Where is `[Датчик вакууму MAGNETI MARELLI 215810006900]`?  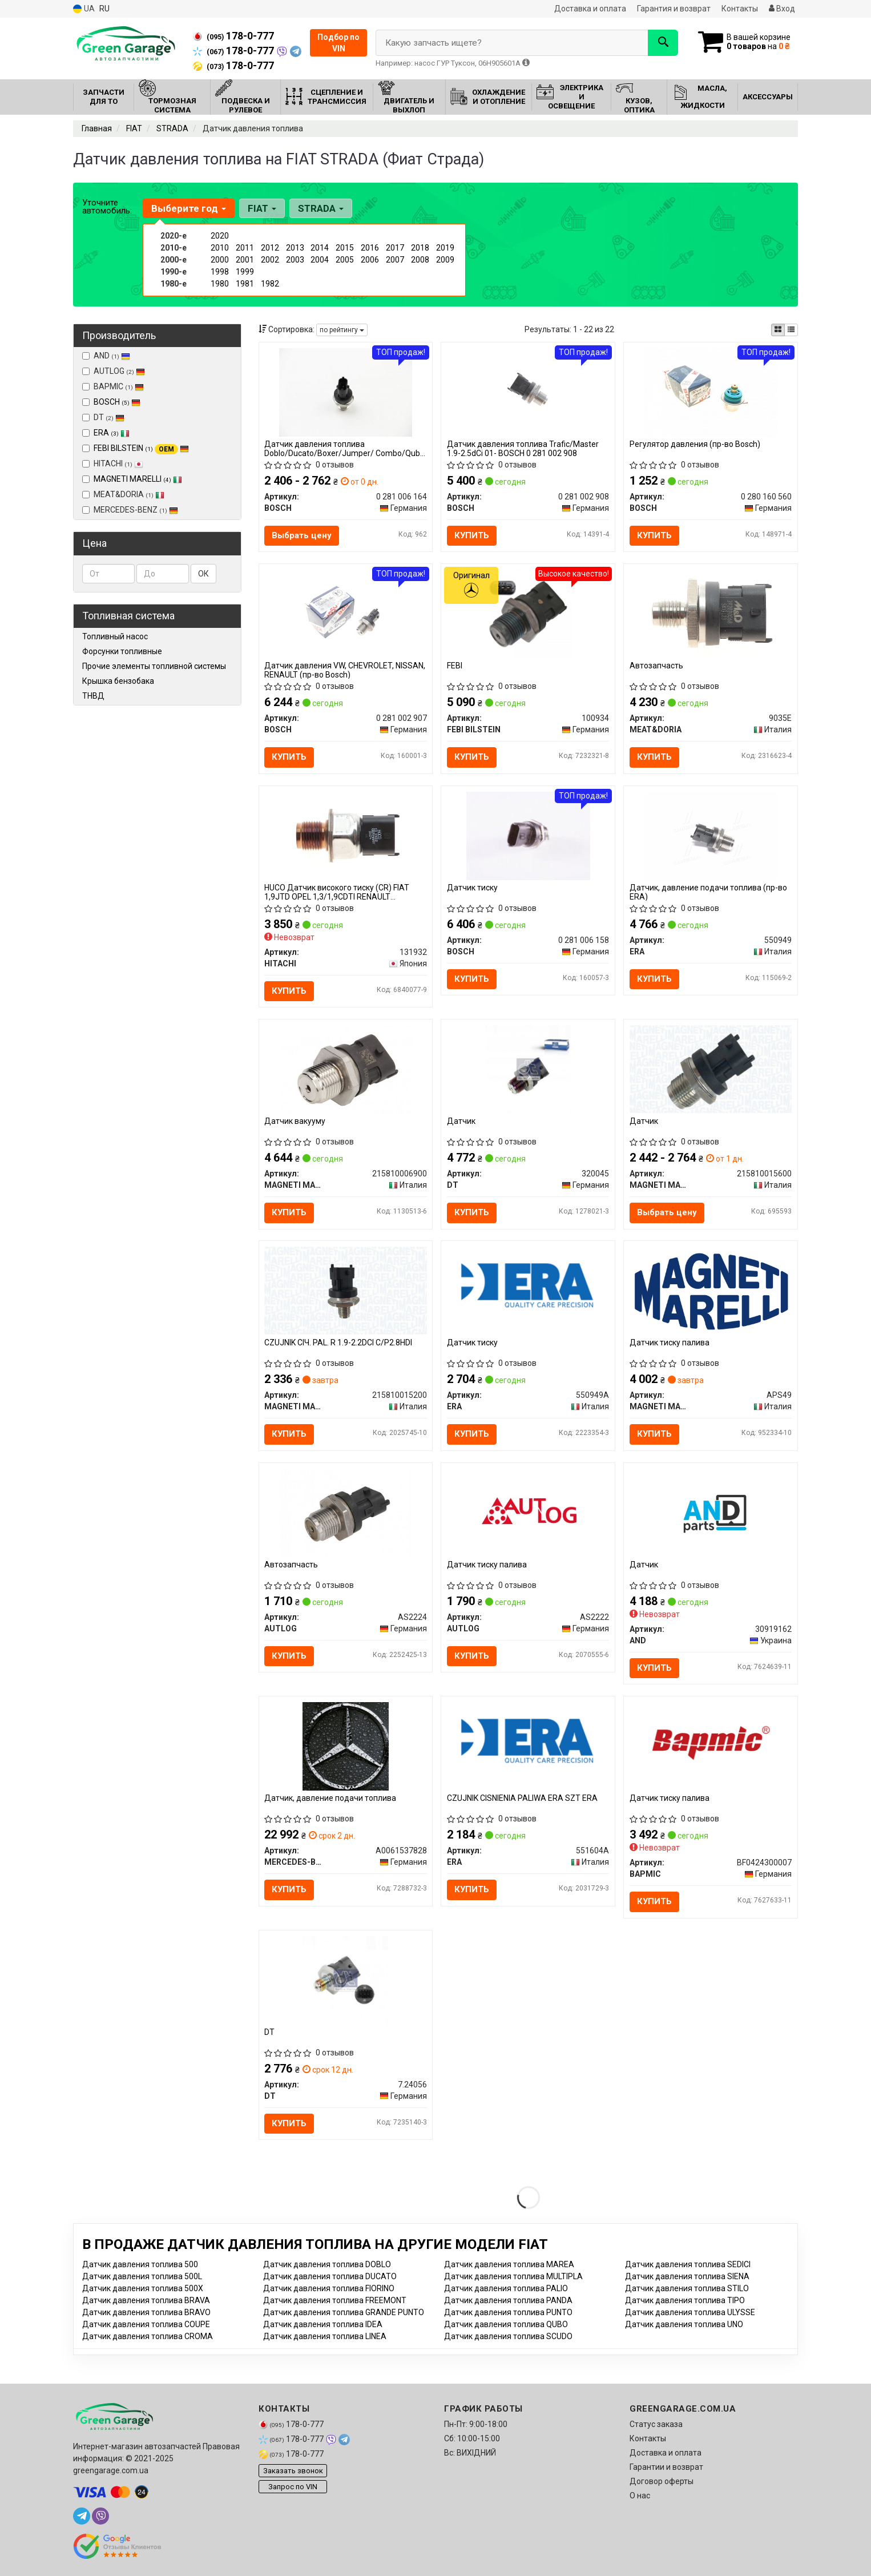
[Датчик вакууму MAGNETI MARELLI 215810006900] is located at coordinates (346, 1068).